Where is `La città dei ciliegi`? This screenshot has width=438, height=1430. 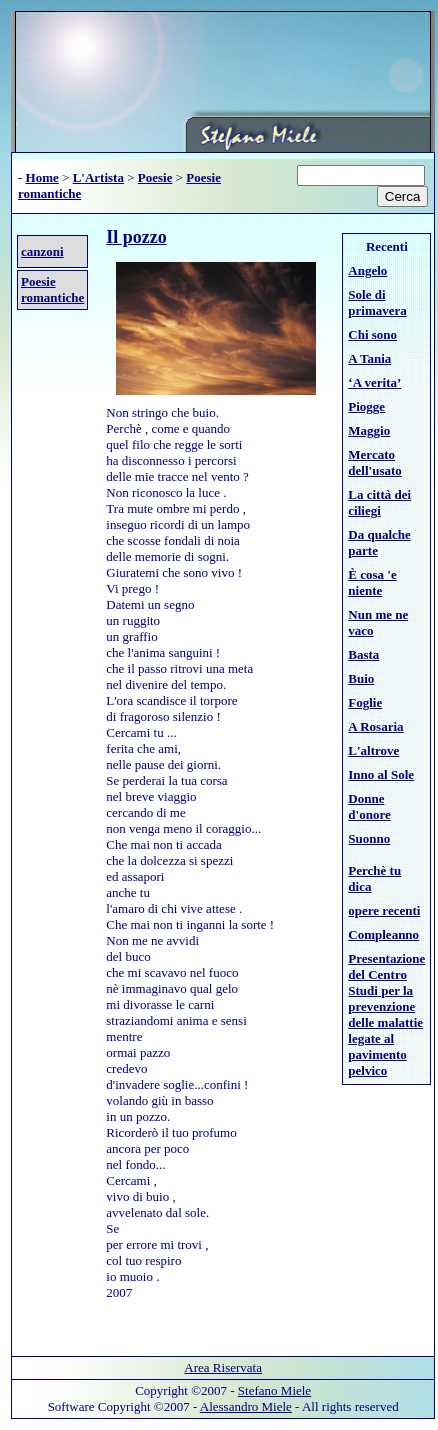
La città dei ciliegi is located at coordinates (379, 502).